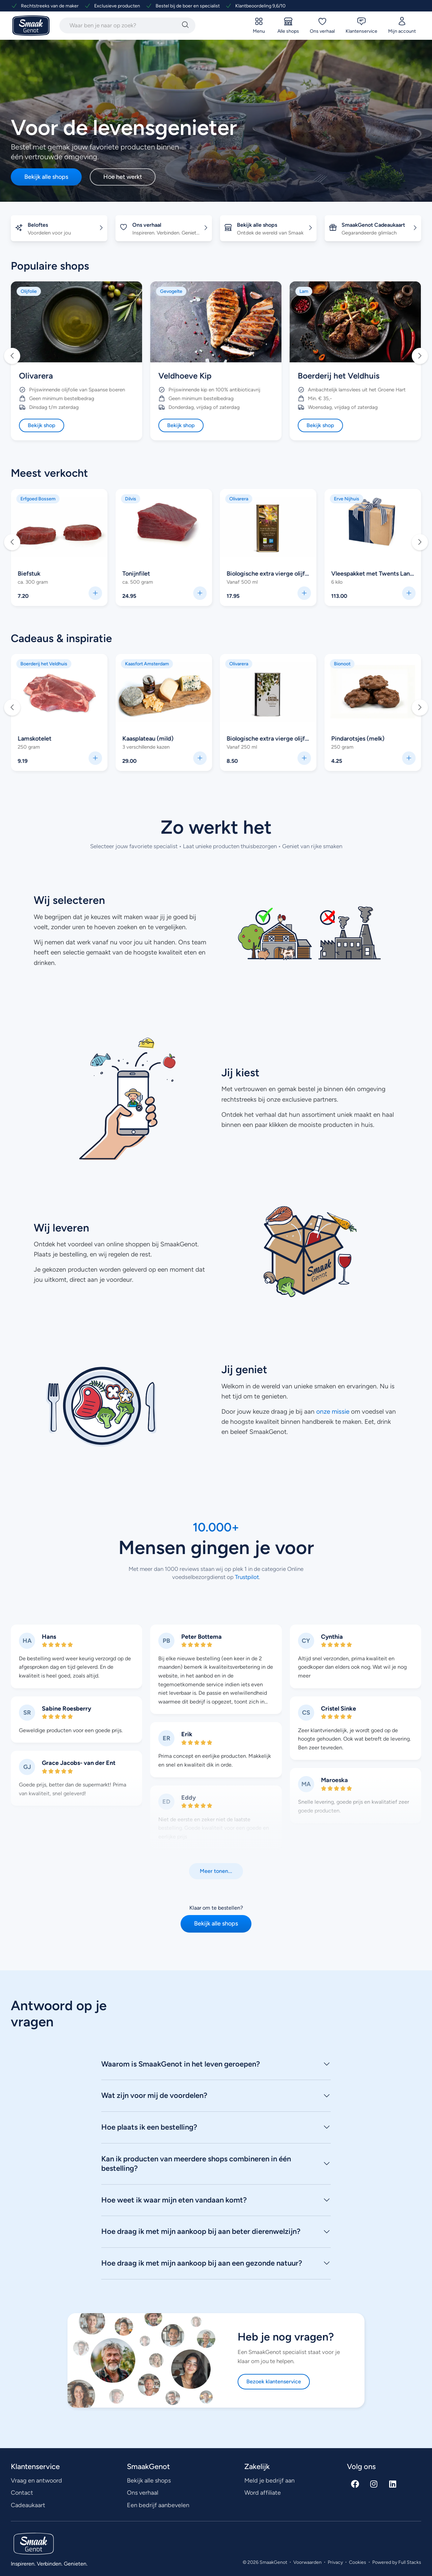 The image size is (432, 2576). I want to click on [combobox], so click(119, 25).